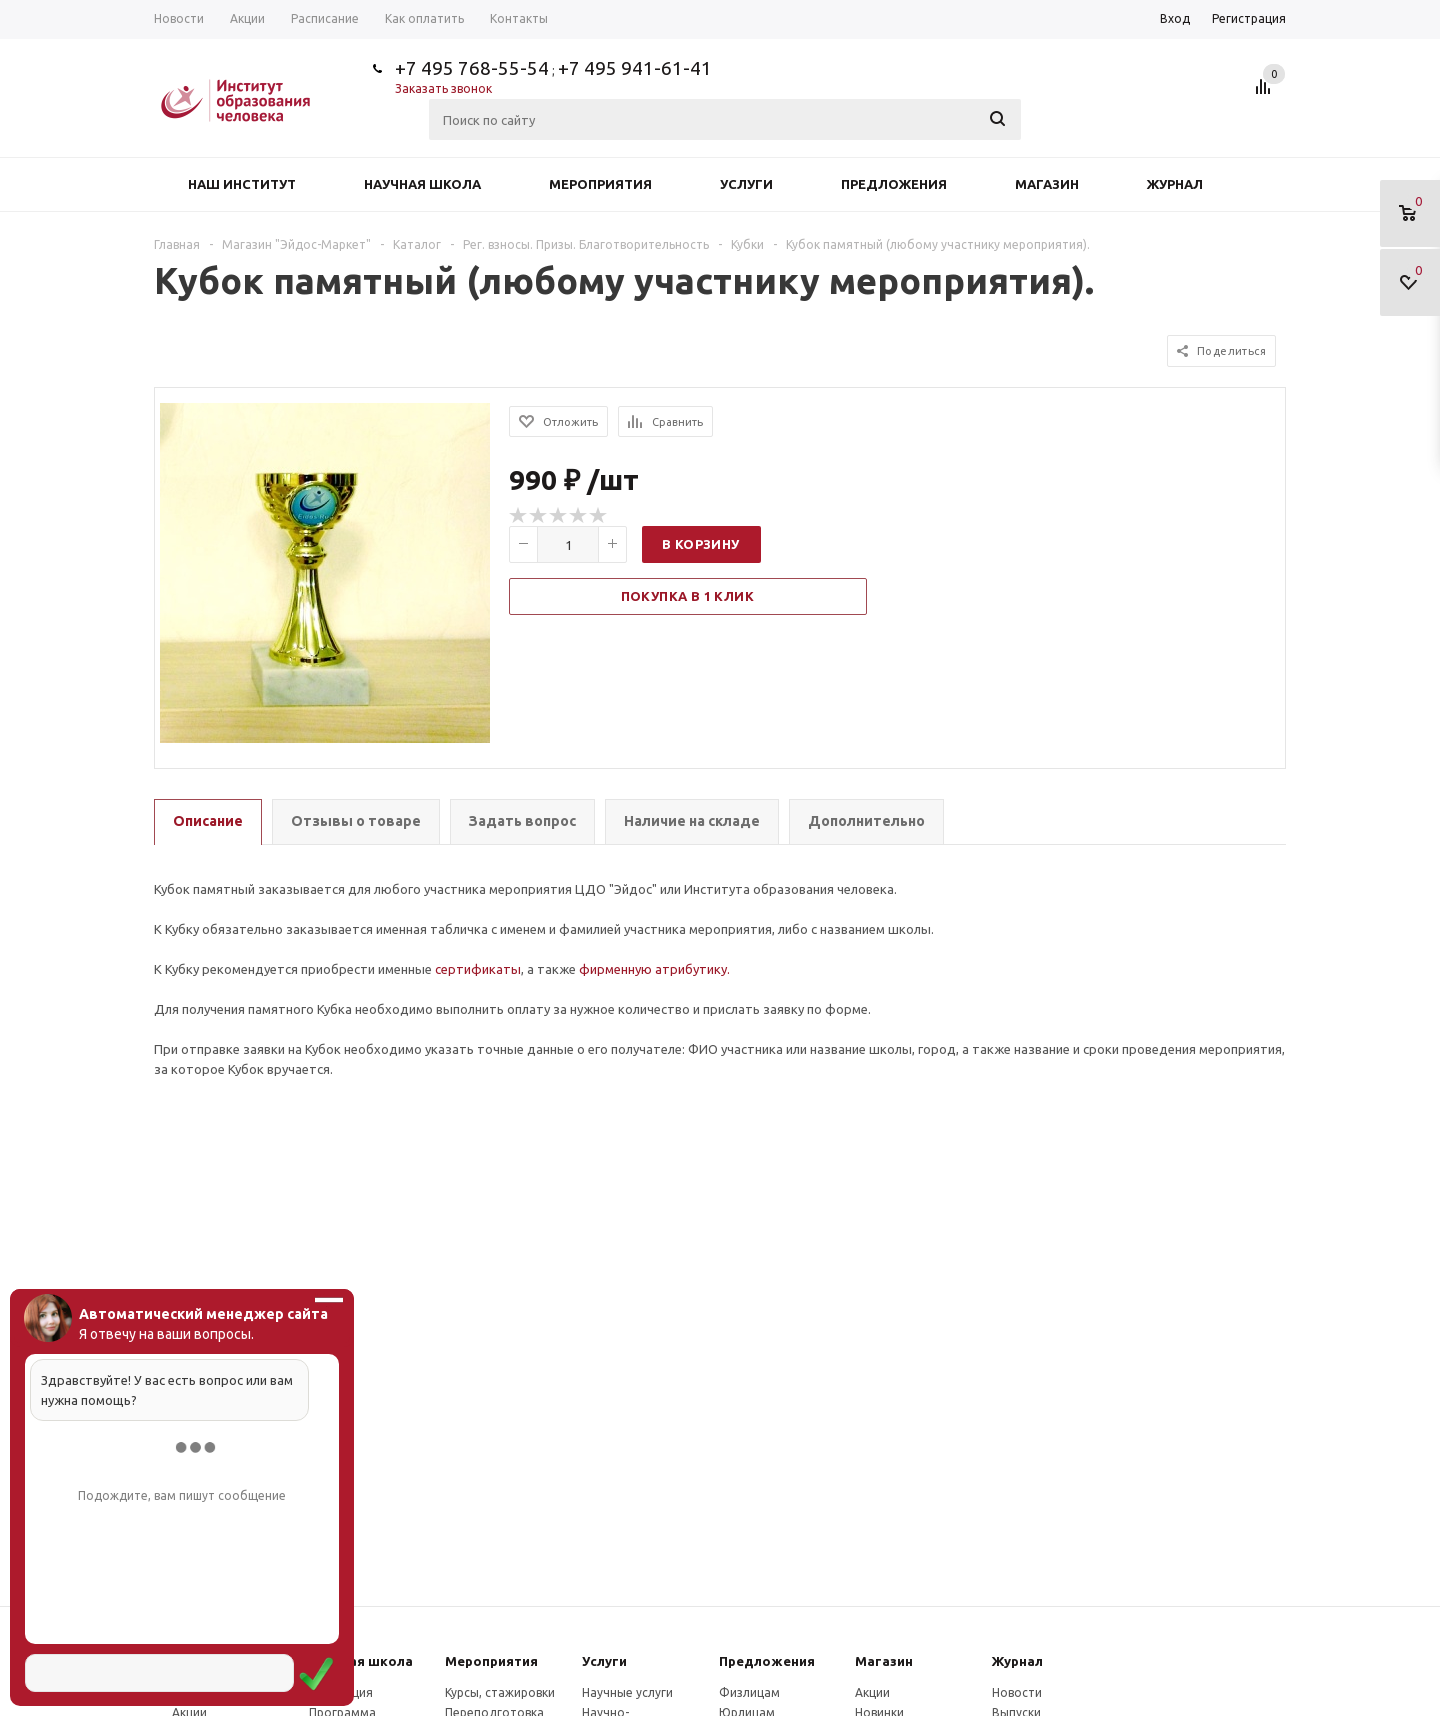 The image size is (1440, 1716). I want to click on Предложения, so click(894, 184).